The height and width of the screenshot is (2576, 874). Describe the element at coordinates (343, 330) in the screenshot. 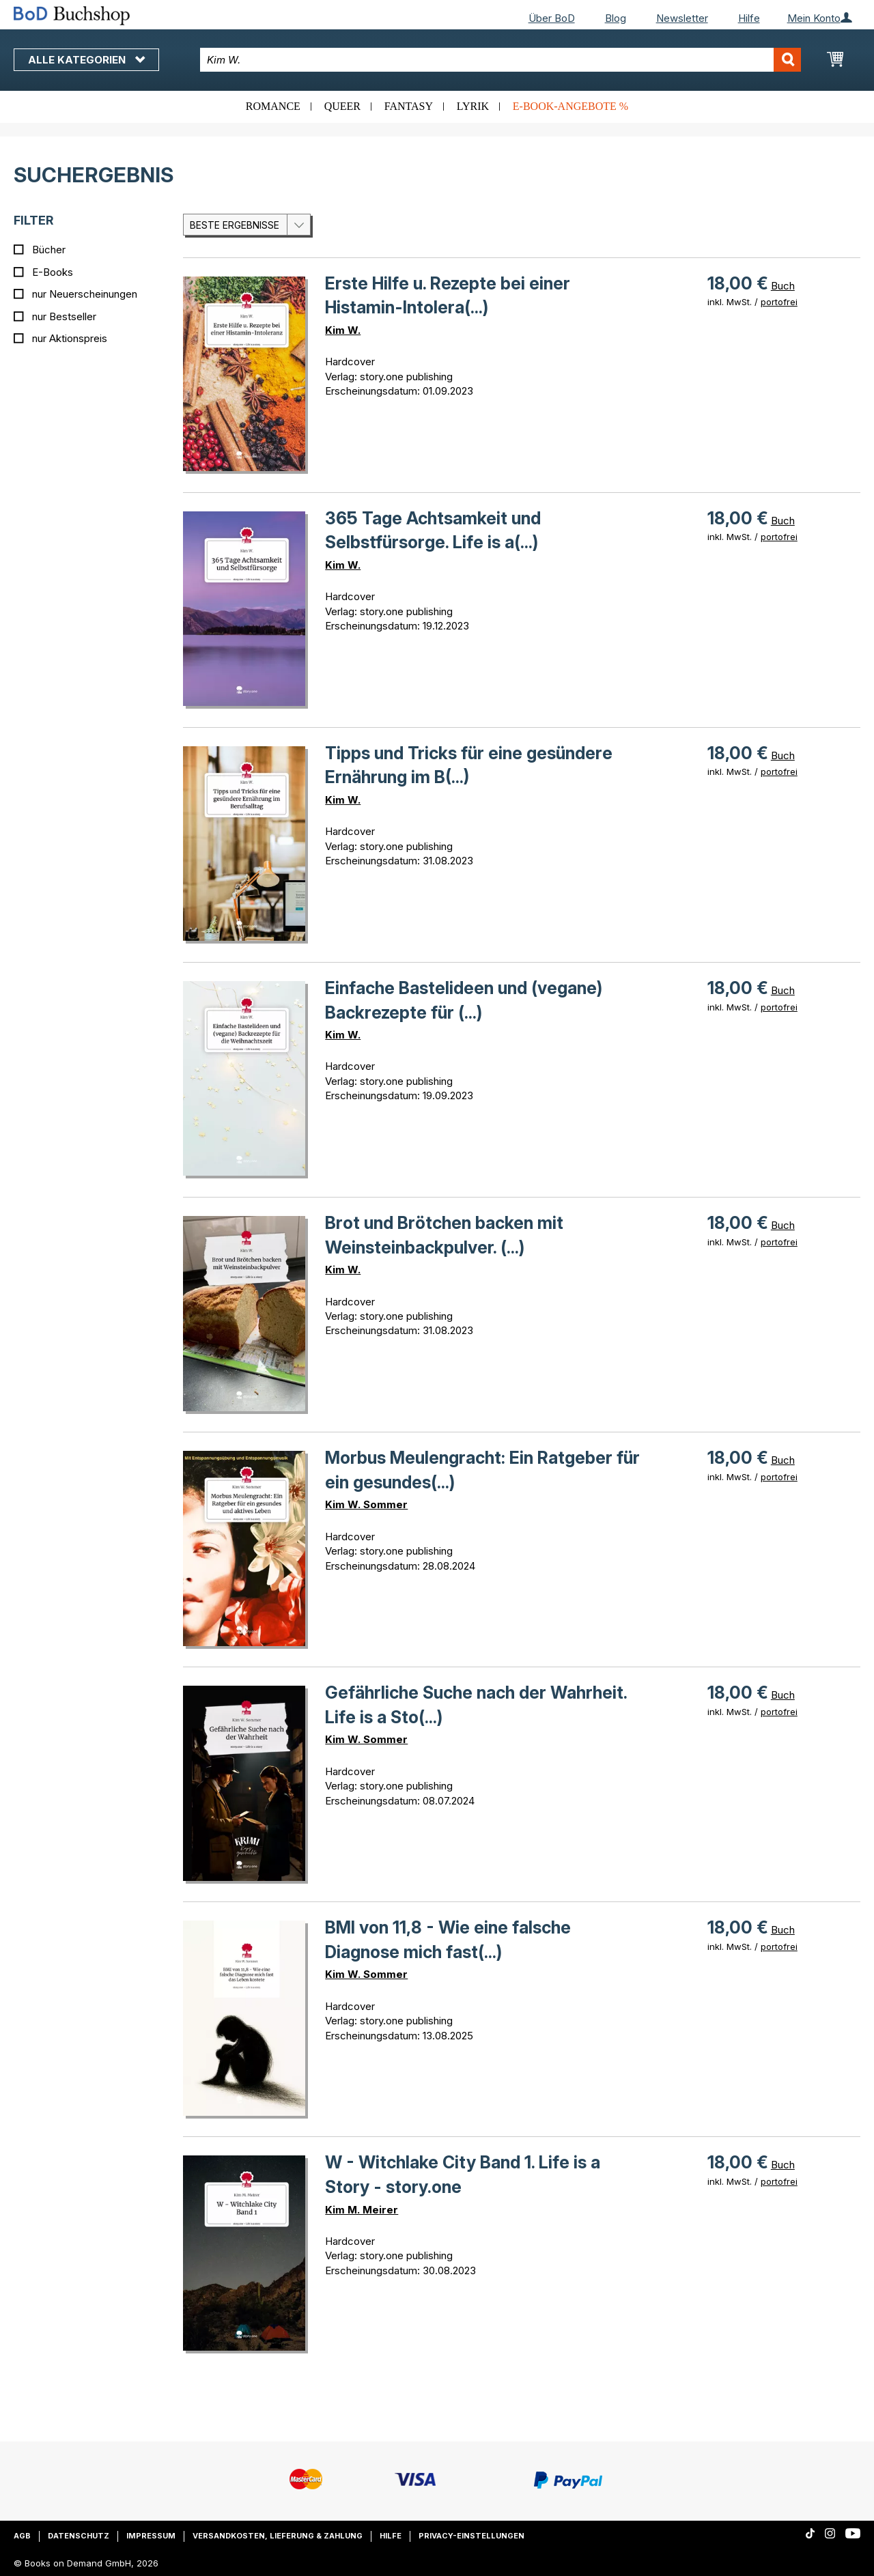

I see `Kim W.` at that location.